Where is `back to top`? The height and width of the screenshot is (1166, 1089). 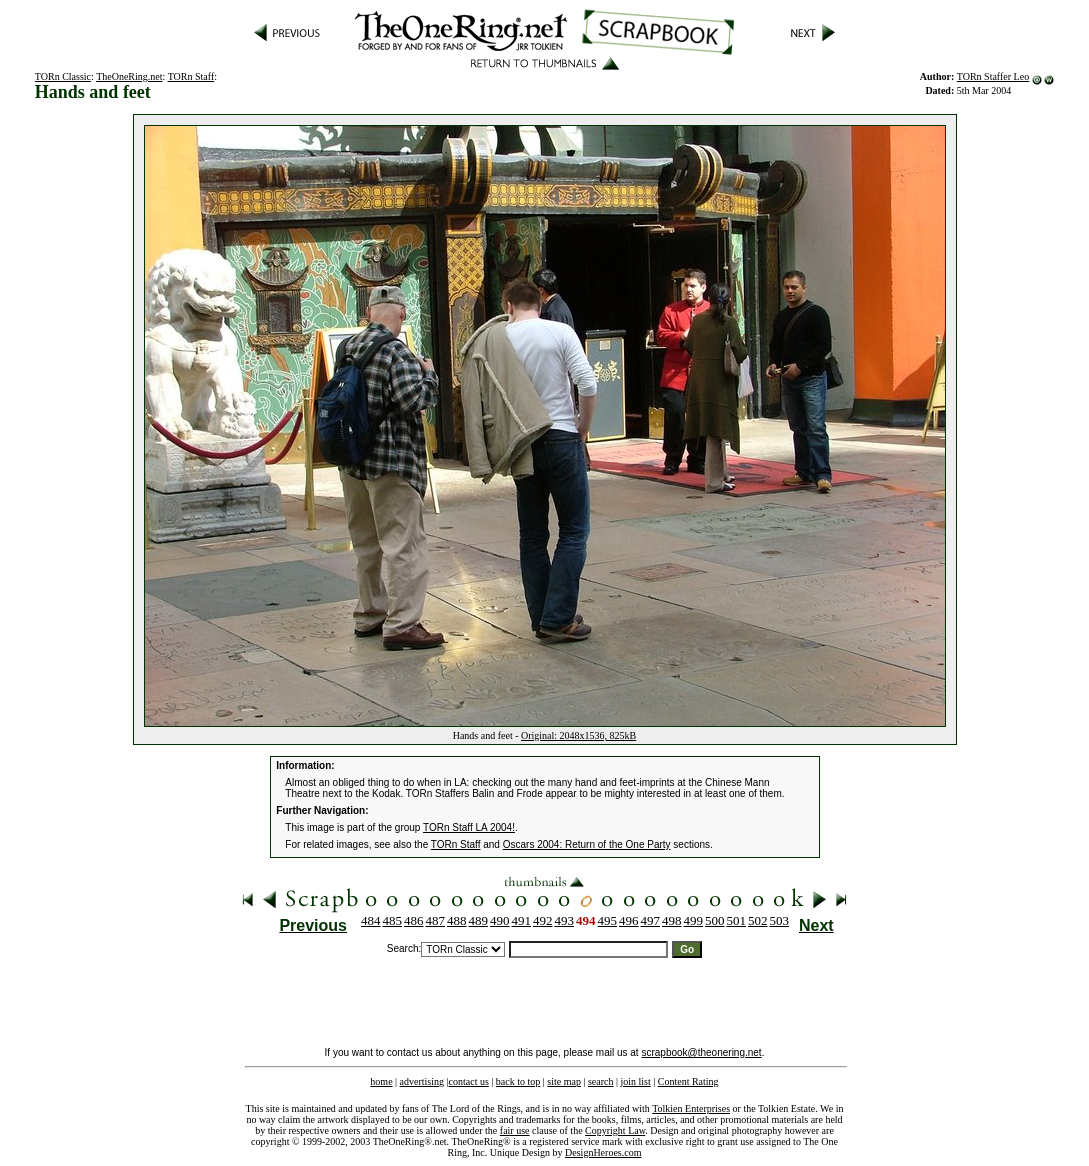
back to top is located at coordinates (518, 1081).